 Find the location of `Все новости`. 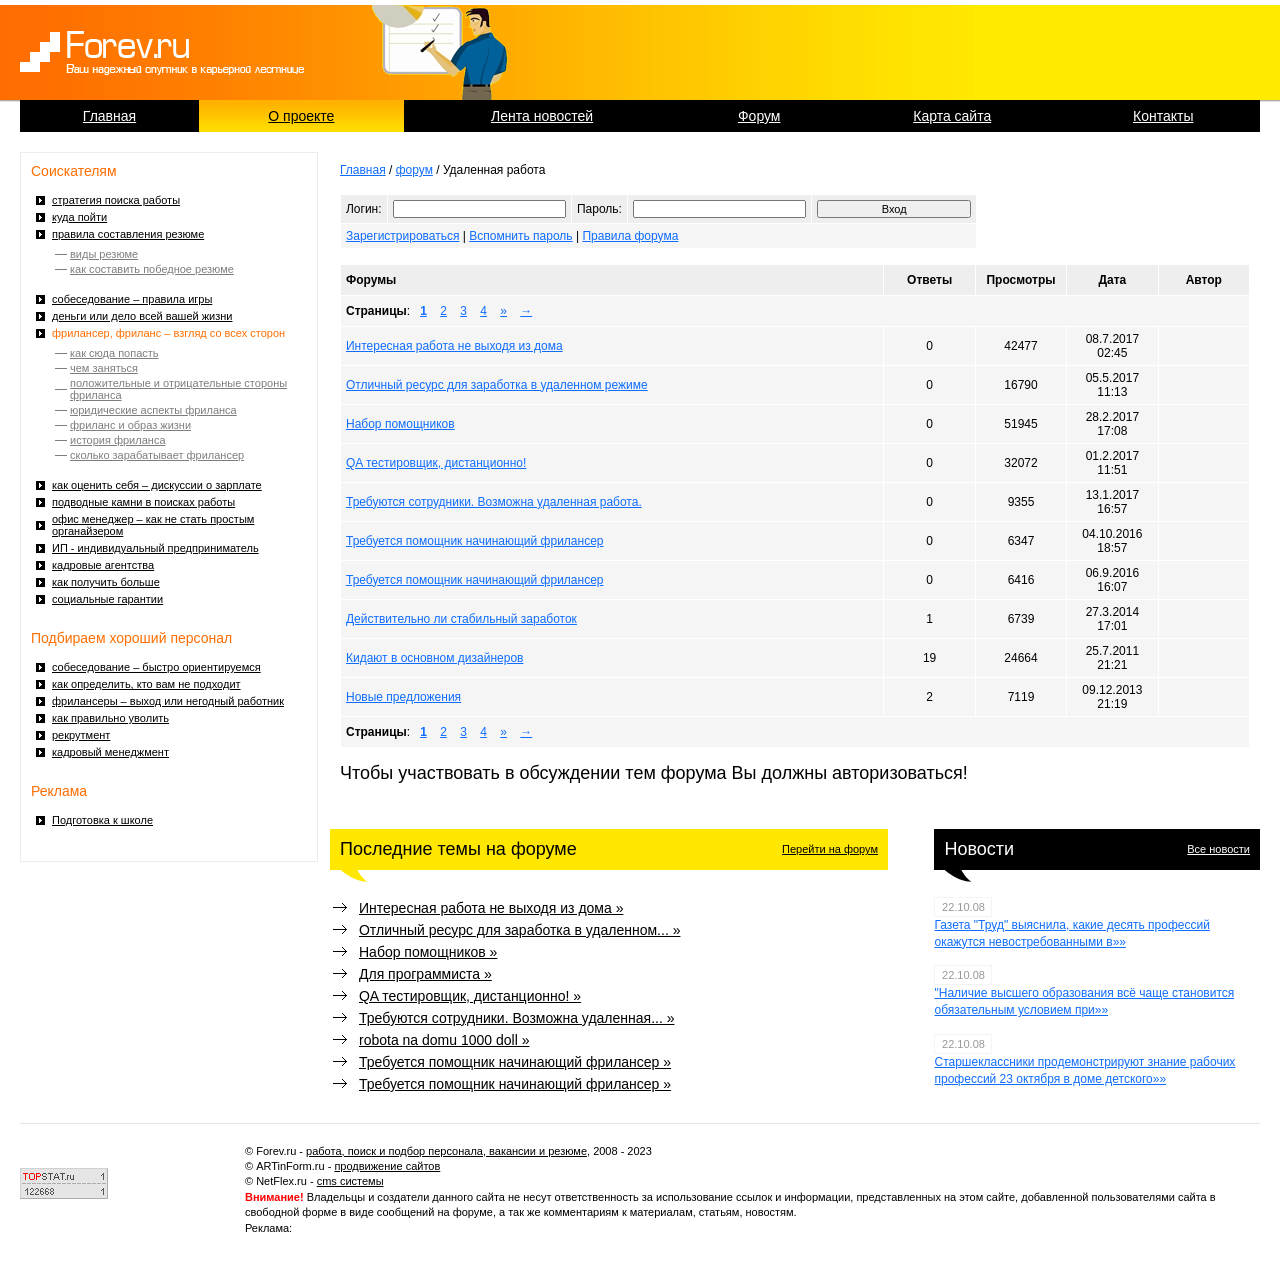

Все новости is located at coordinates (1218, 849).